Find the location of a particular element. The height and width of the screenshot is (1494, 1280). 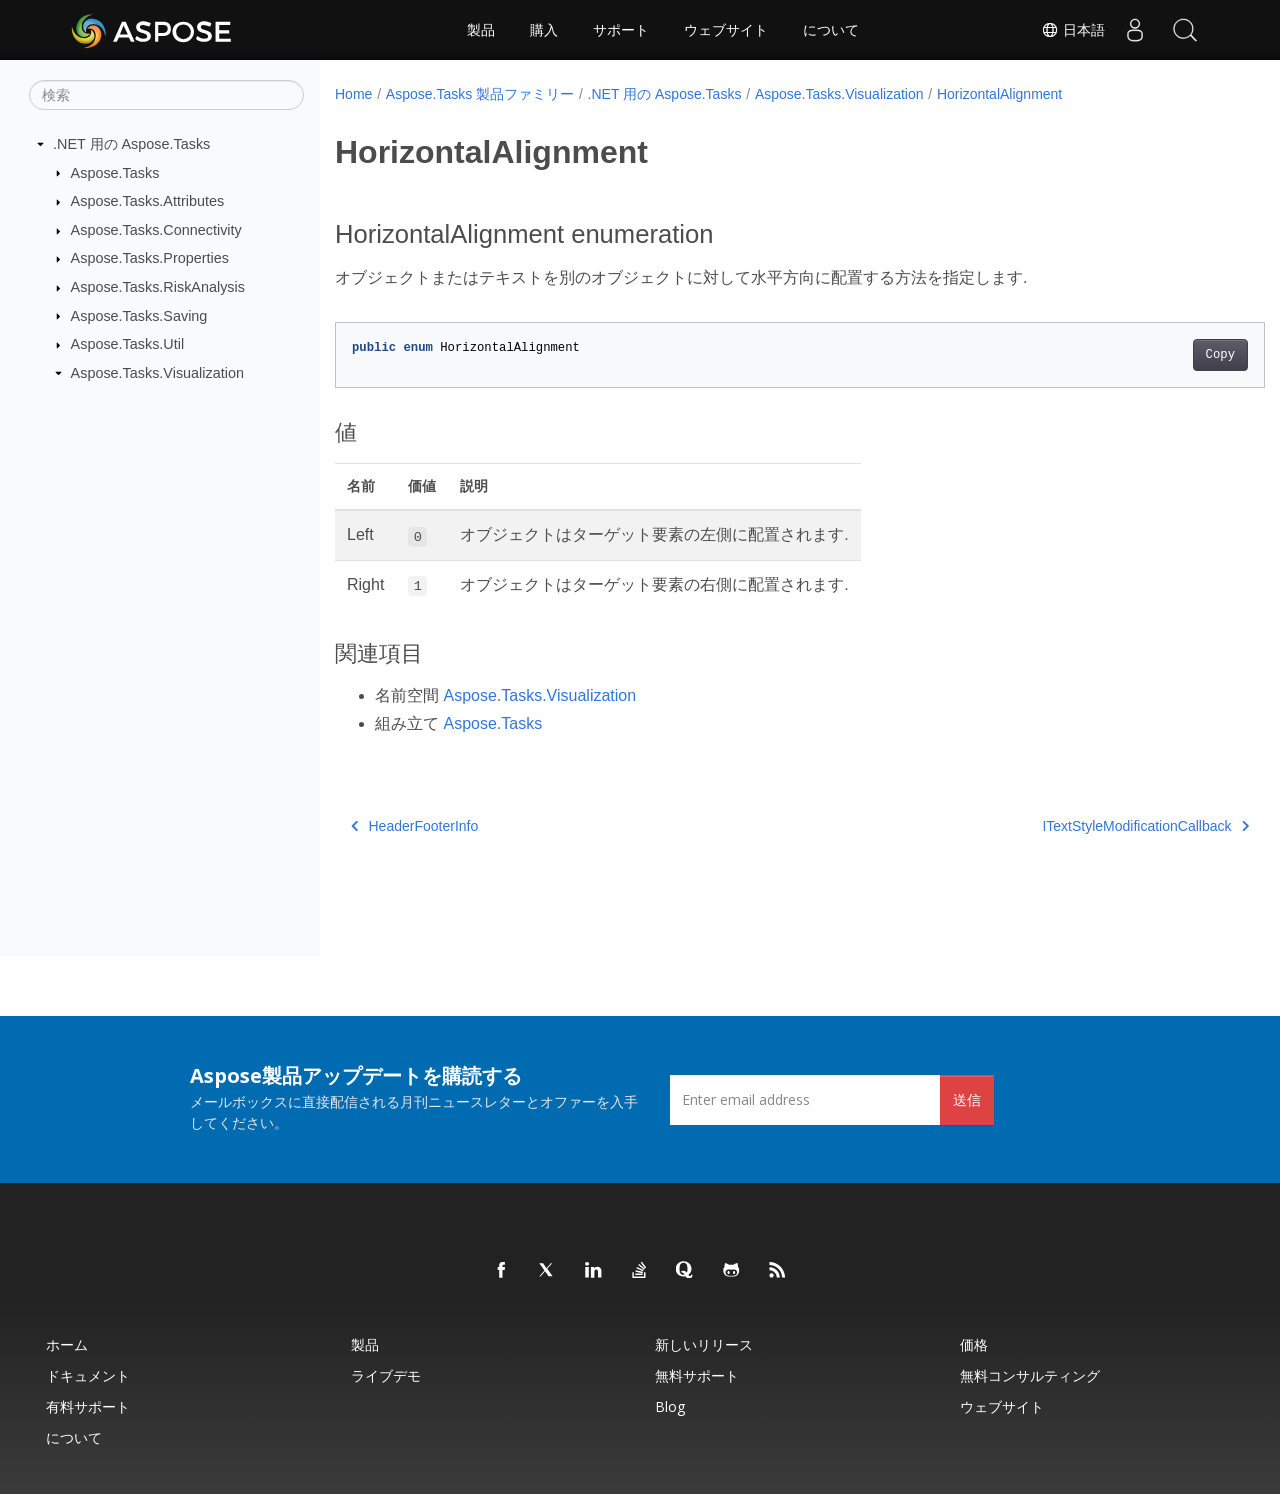

日本語 is located at coordinates (1073, 30).